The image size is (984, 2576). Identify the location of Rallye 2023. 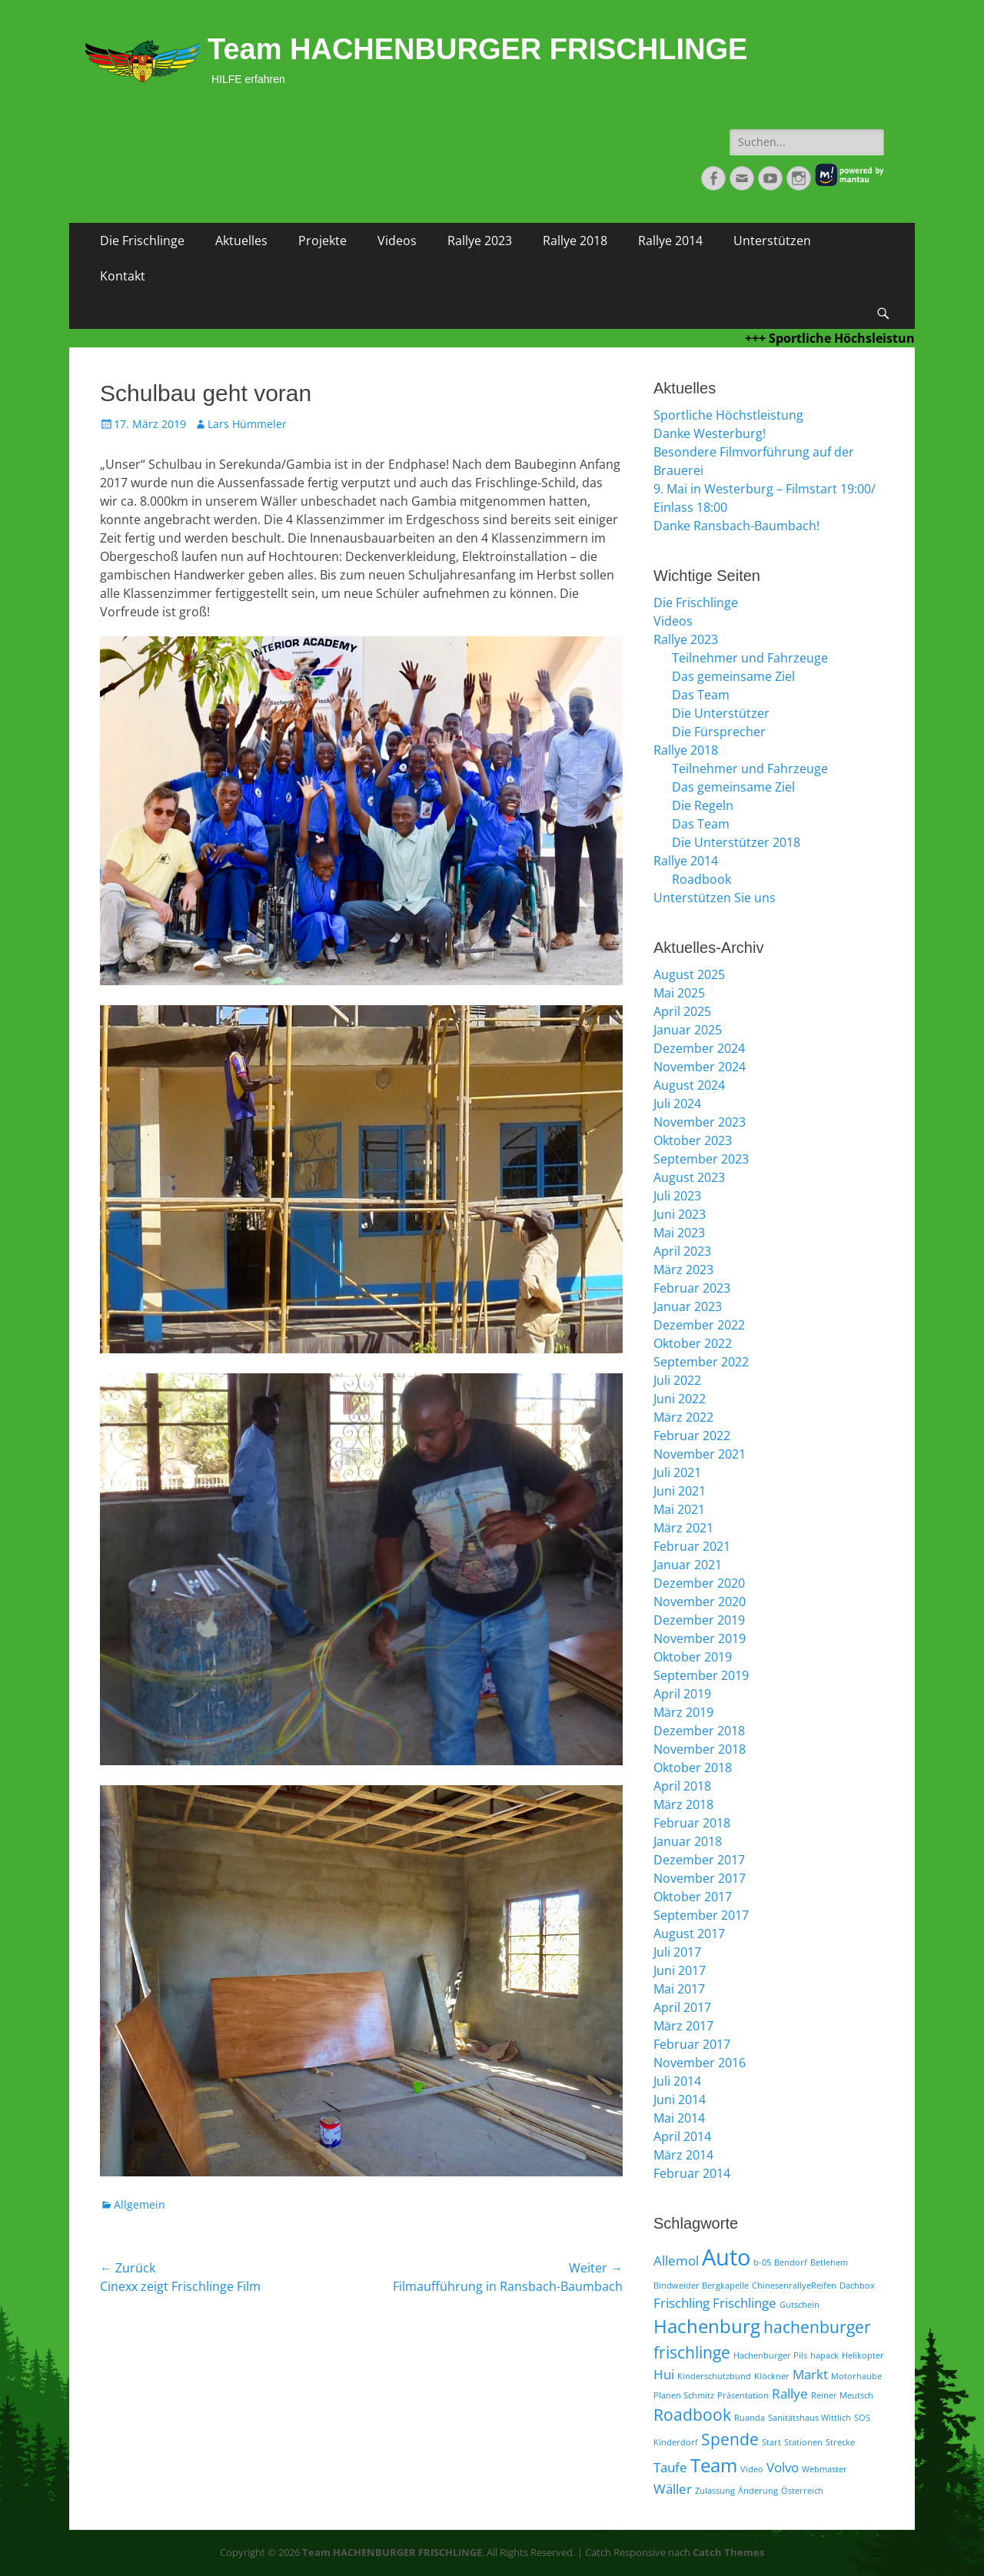
(479, 240).